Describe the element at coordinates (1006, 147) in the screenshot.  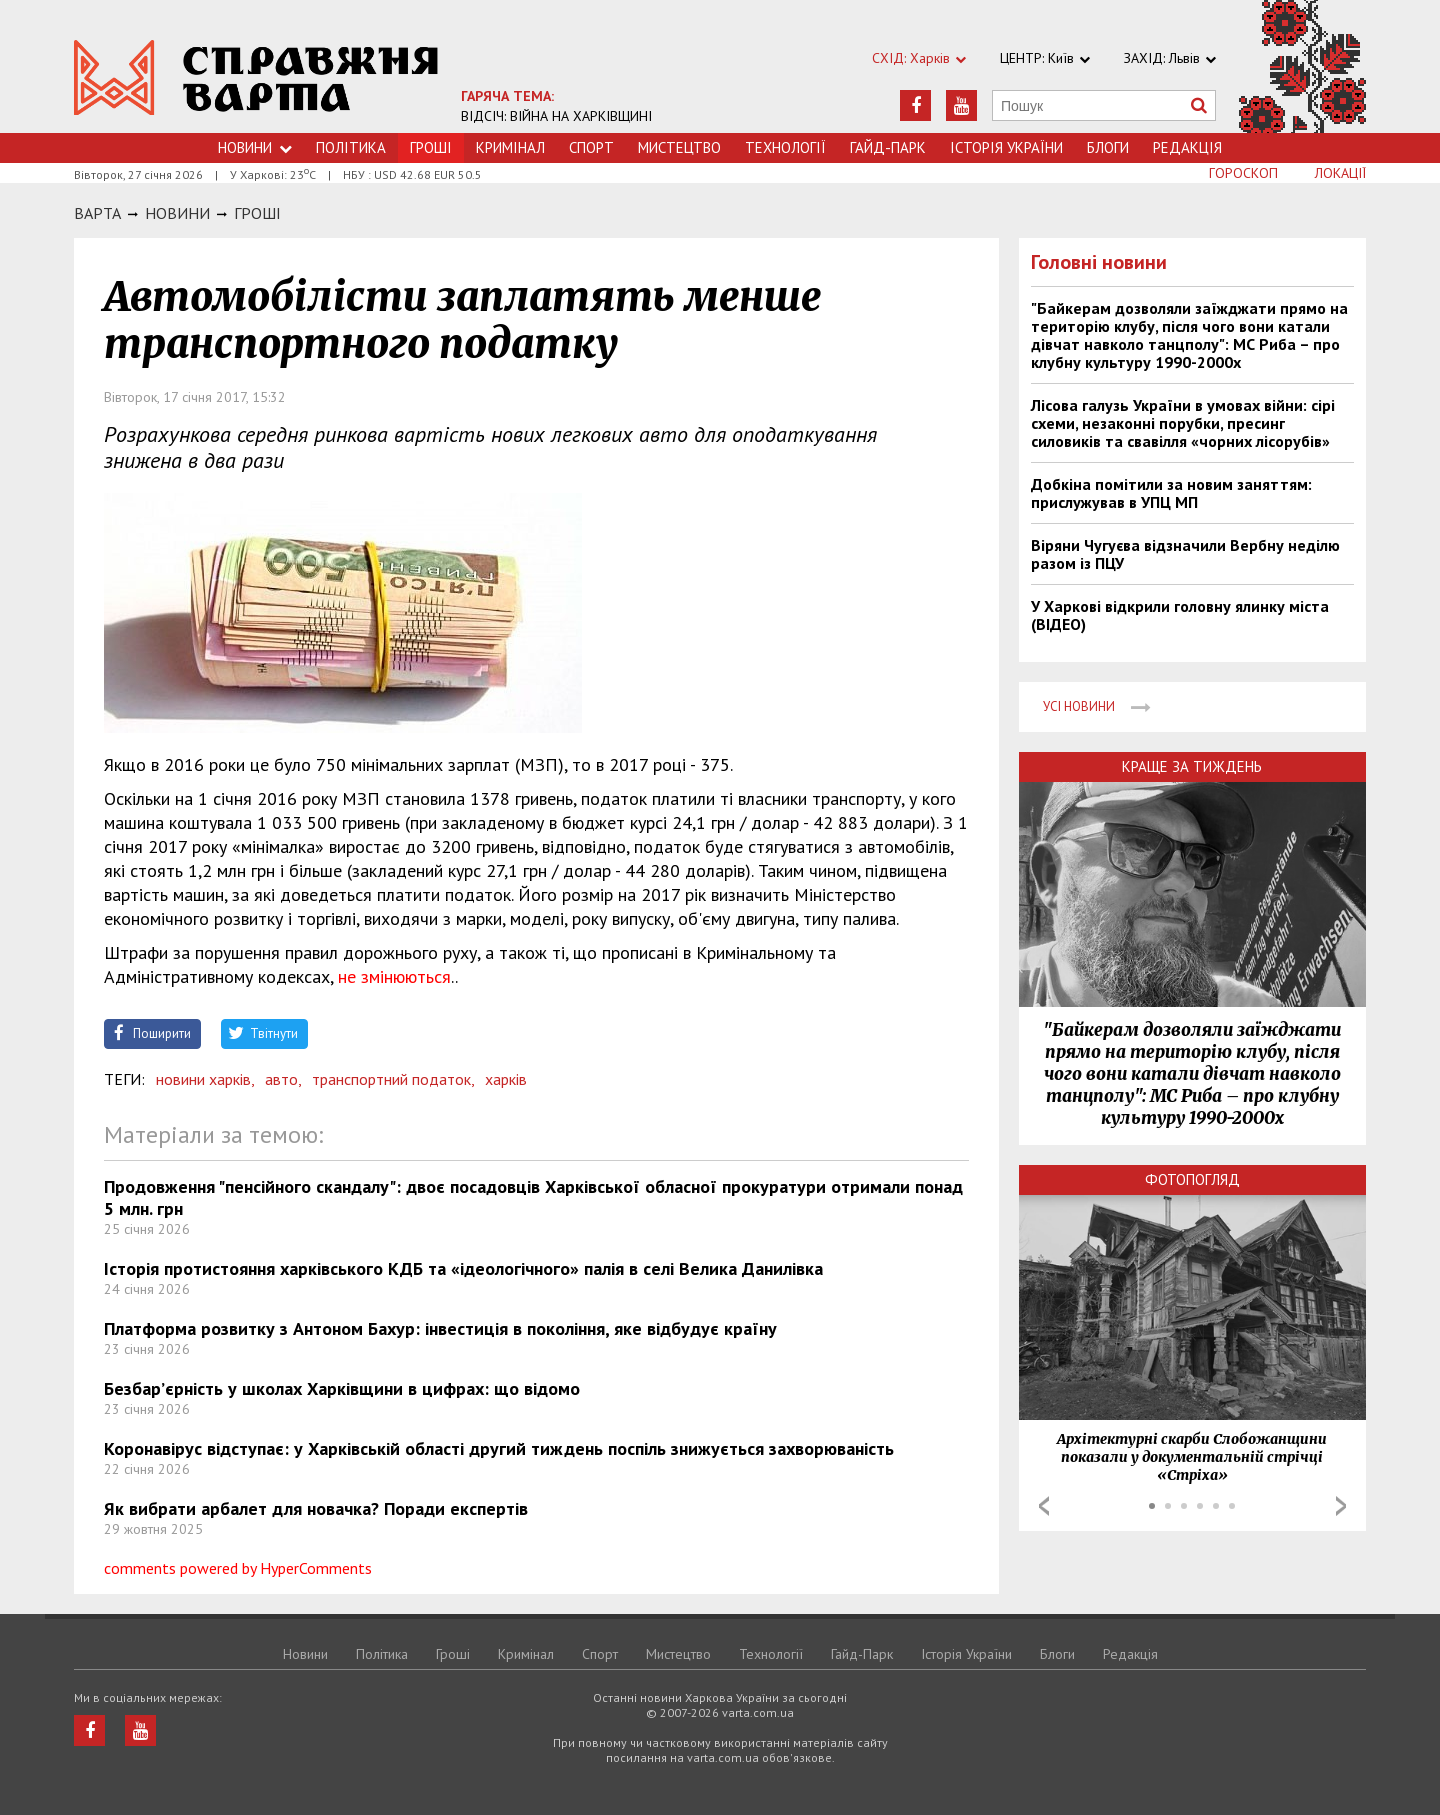
I see `Історія України` at that location.